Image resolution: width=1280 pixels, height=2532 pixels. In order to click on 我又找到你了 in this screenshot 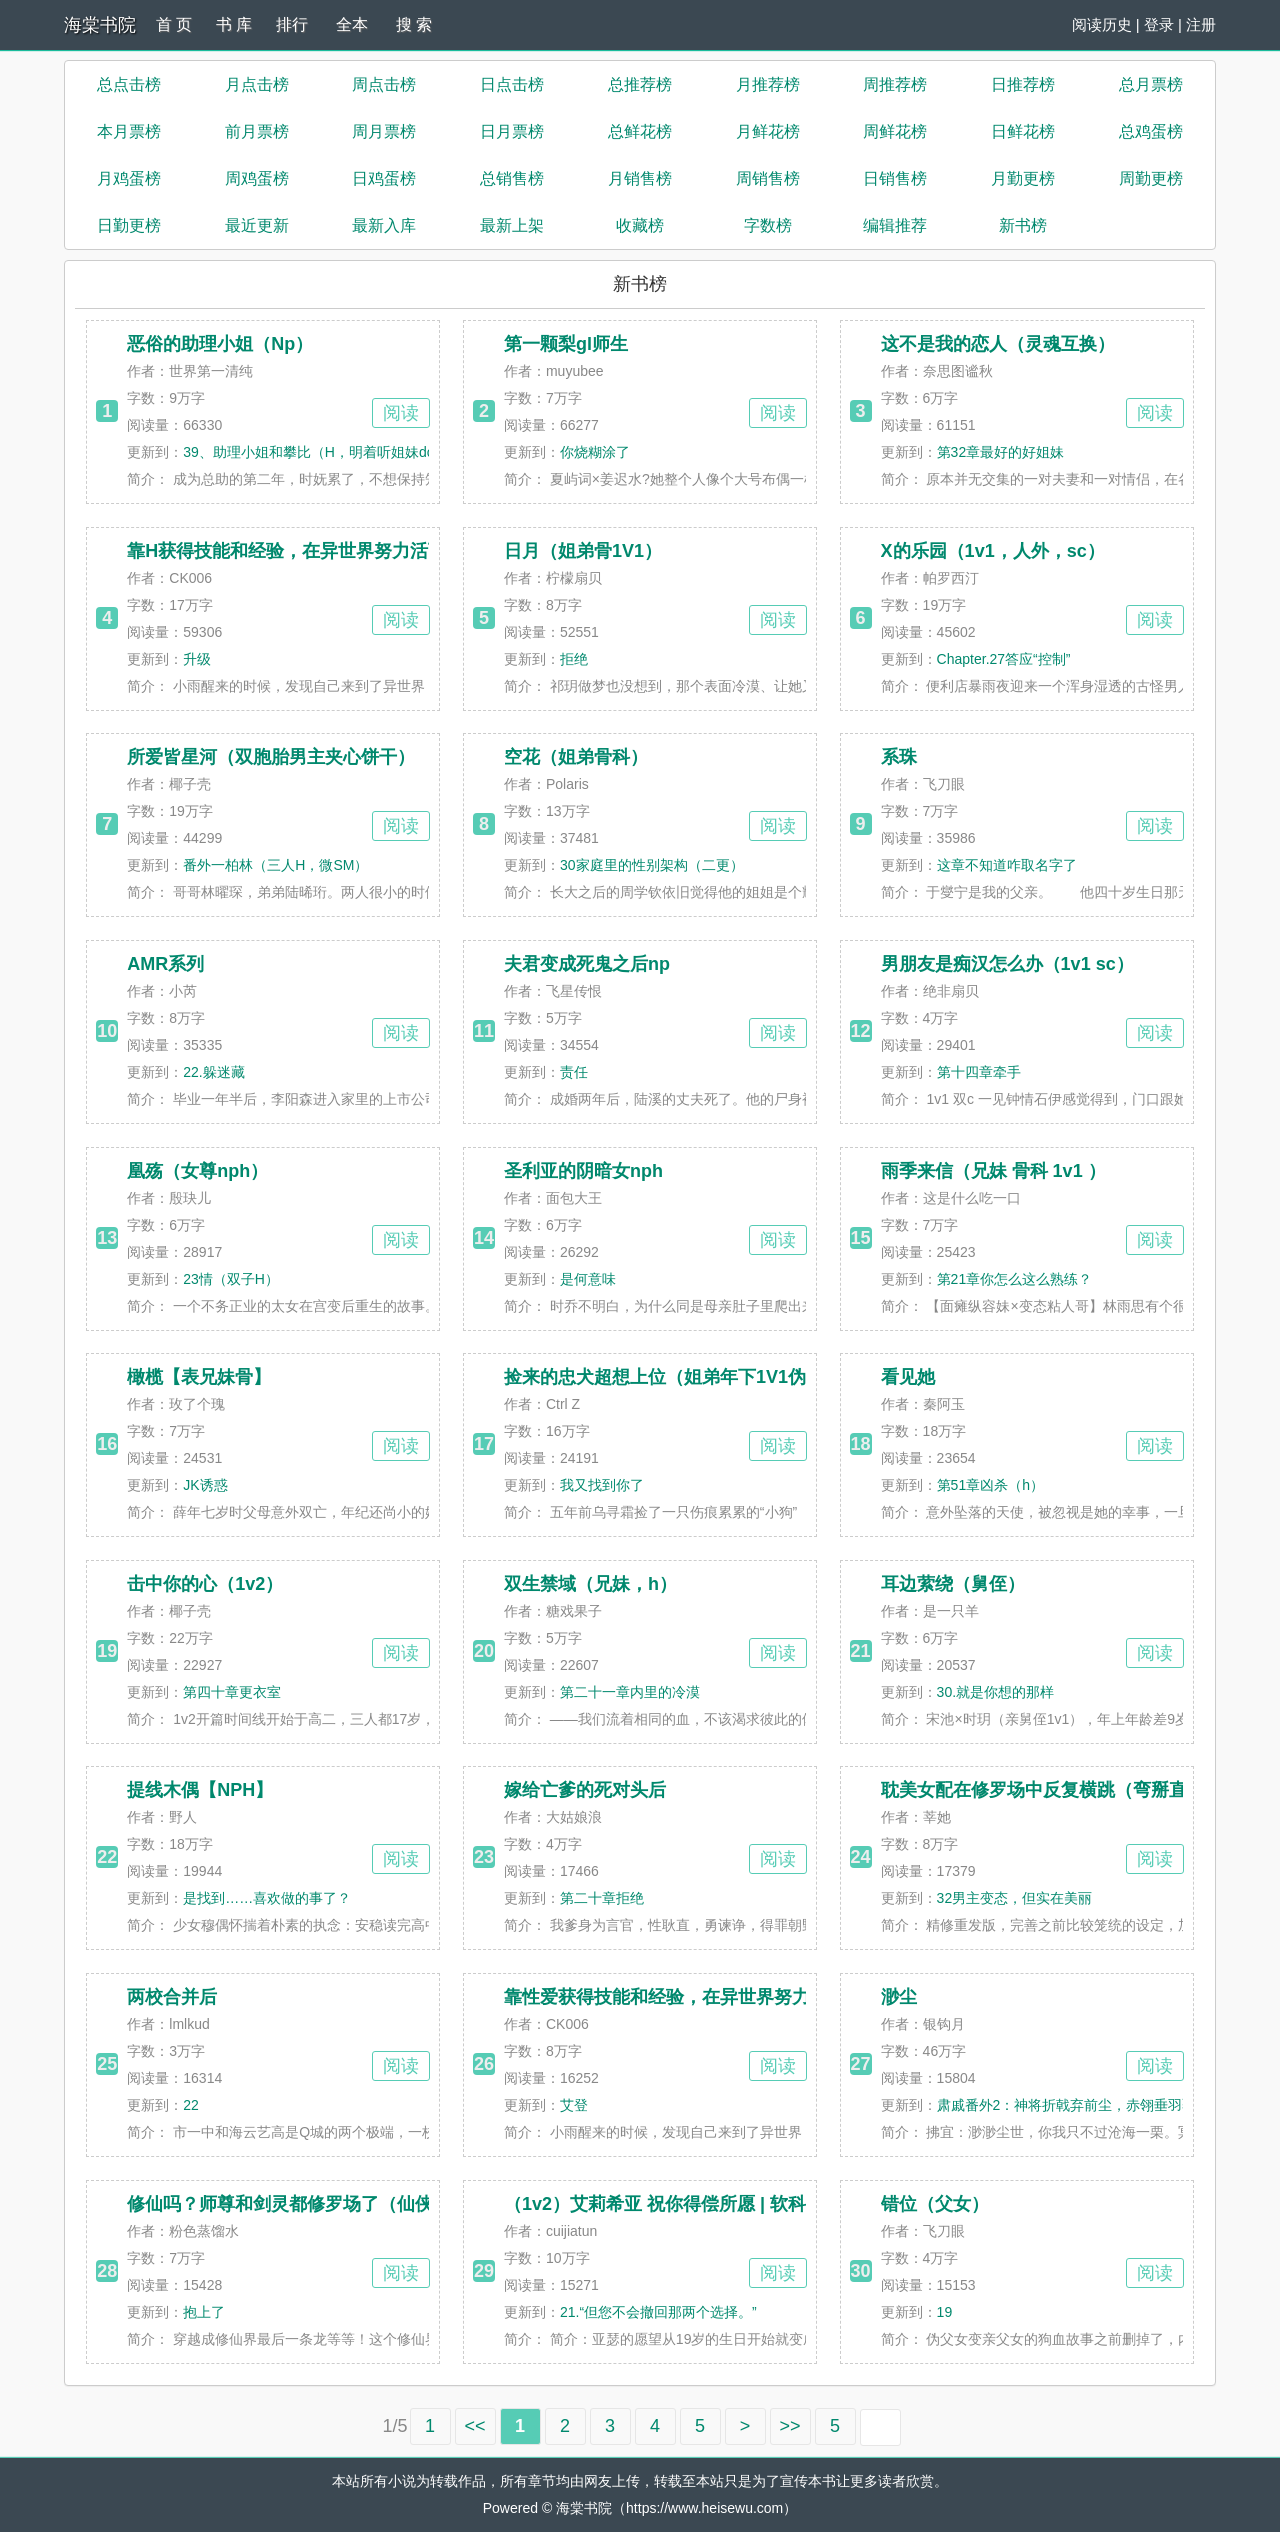, I will do `click(602, 1485)`.